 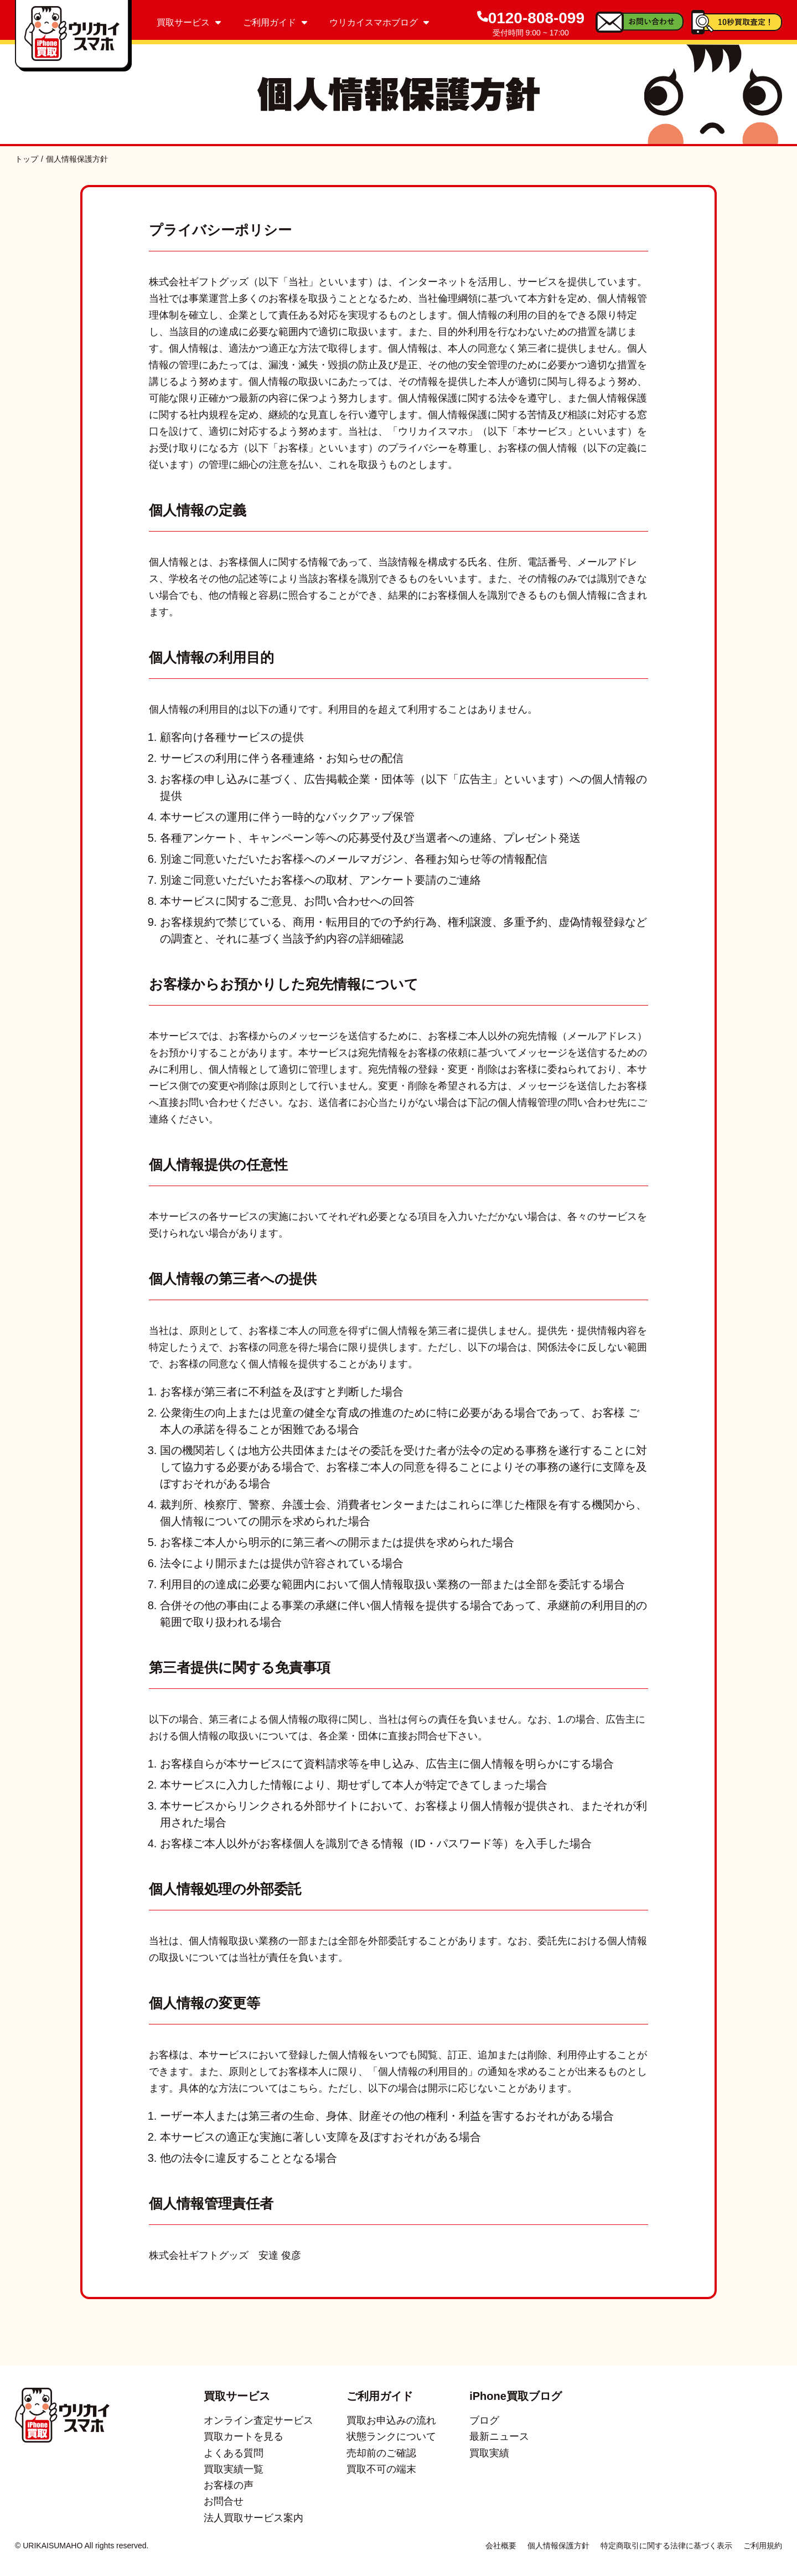 I want to click on 買取サービス, so click(x=189, y=22).